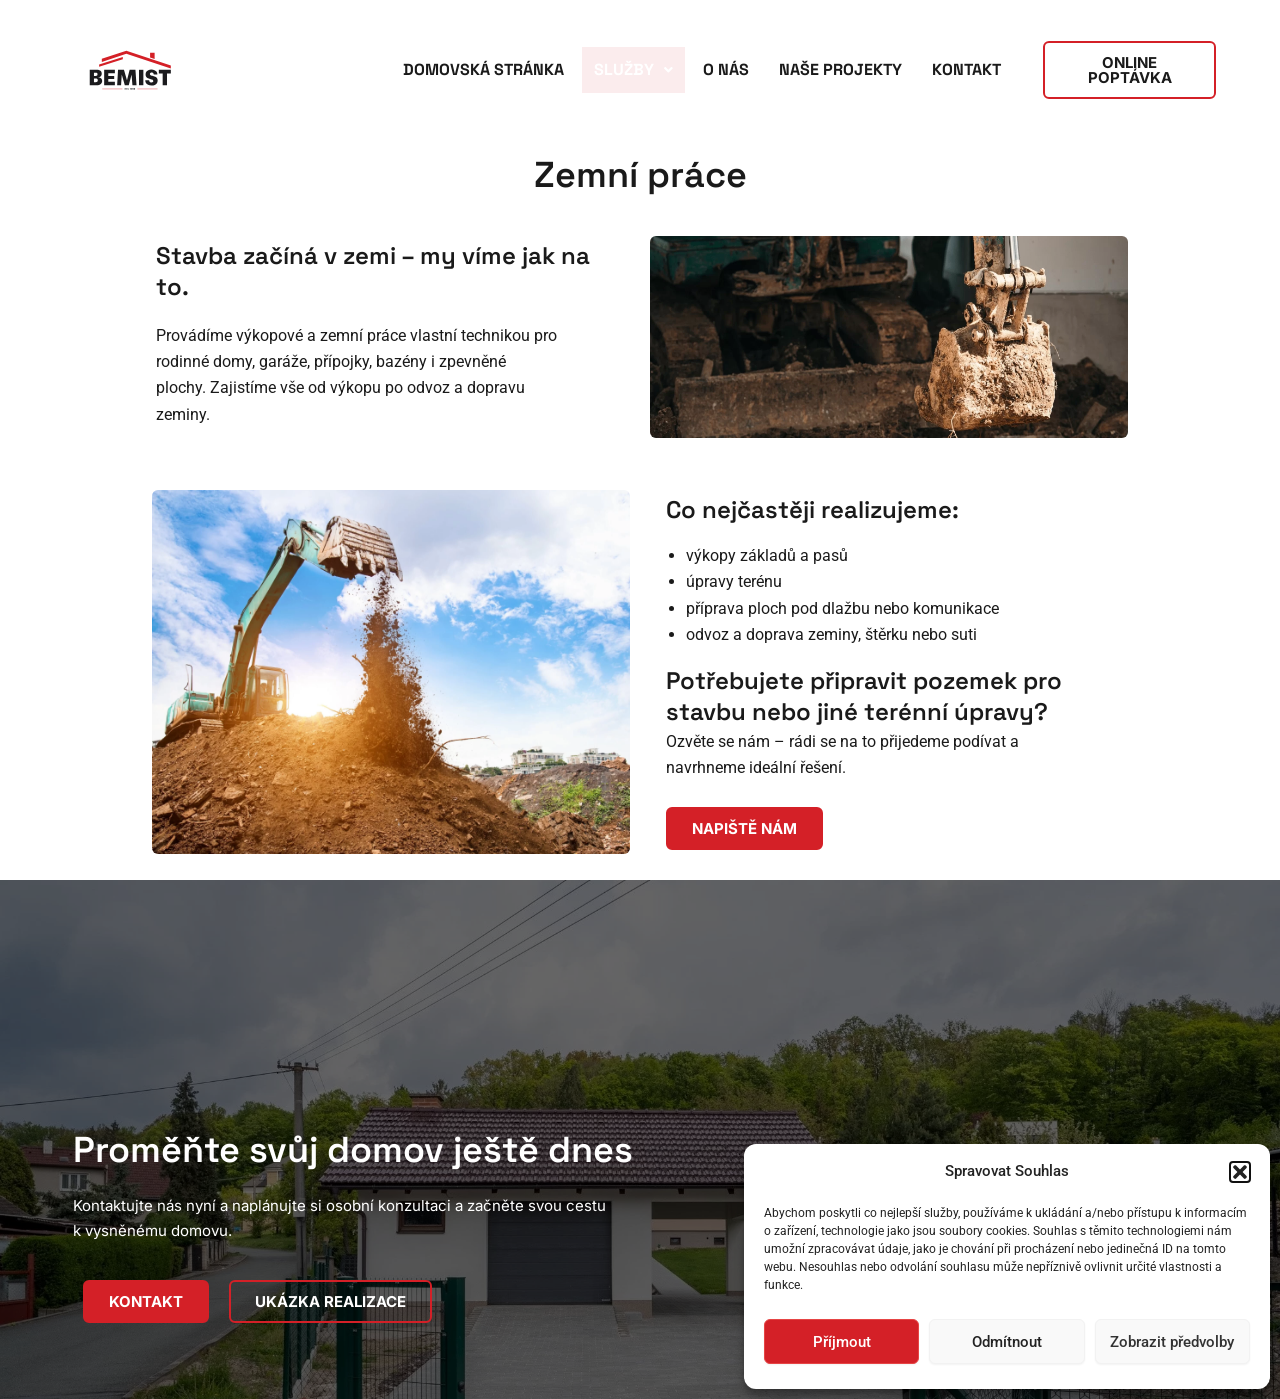 The image size is (1280, 1399). I want to click on Odmítnout, so click(1007, 1342).